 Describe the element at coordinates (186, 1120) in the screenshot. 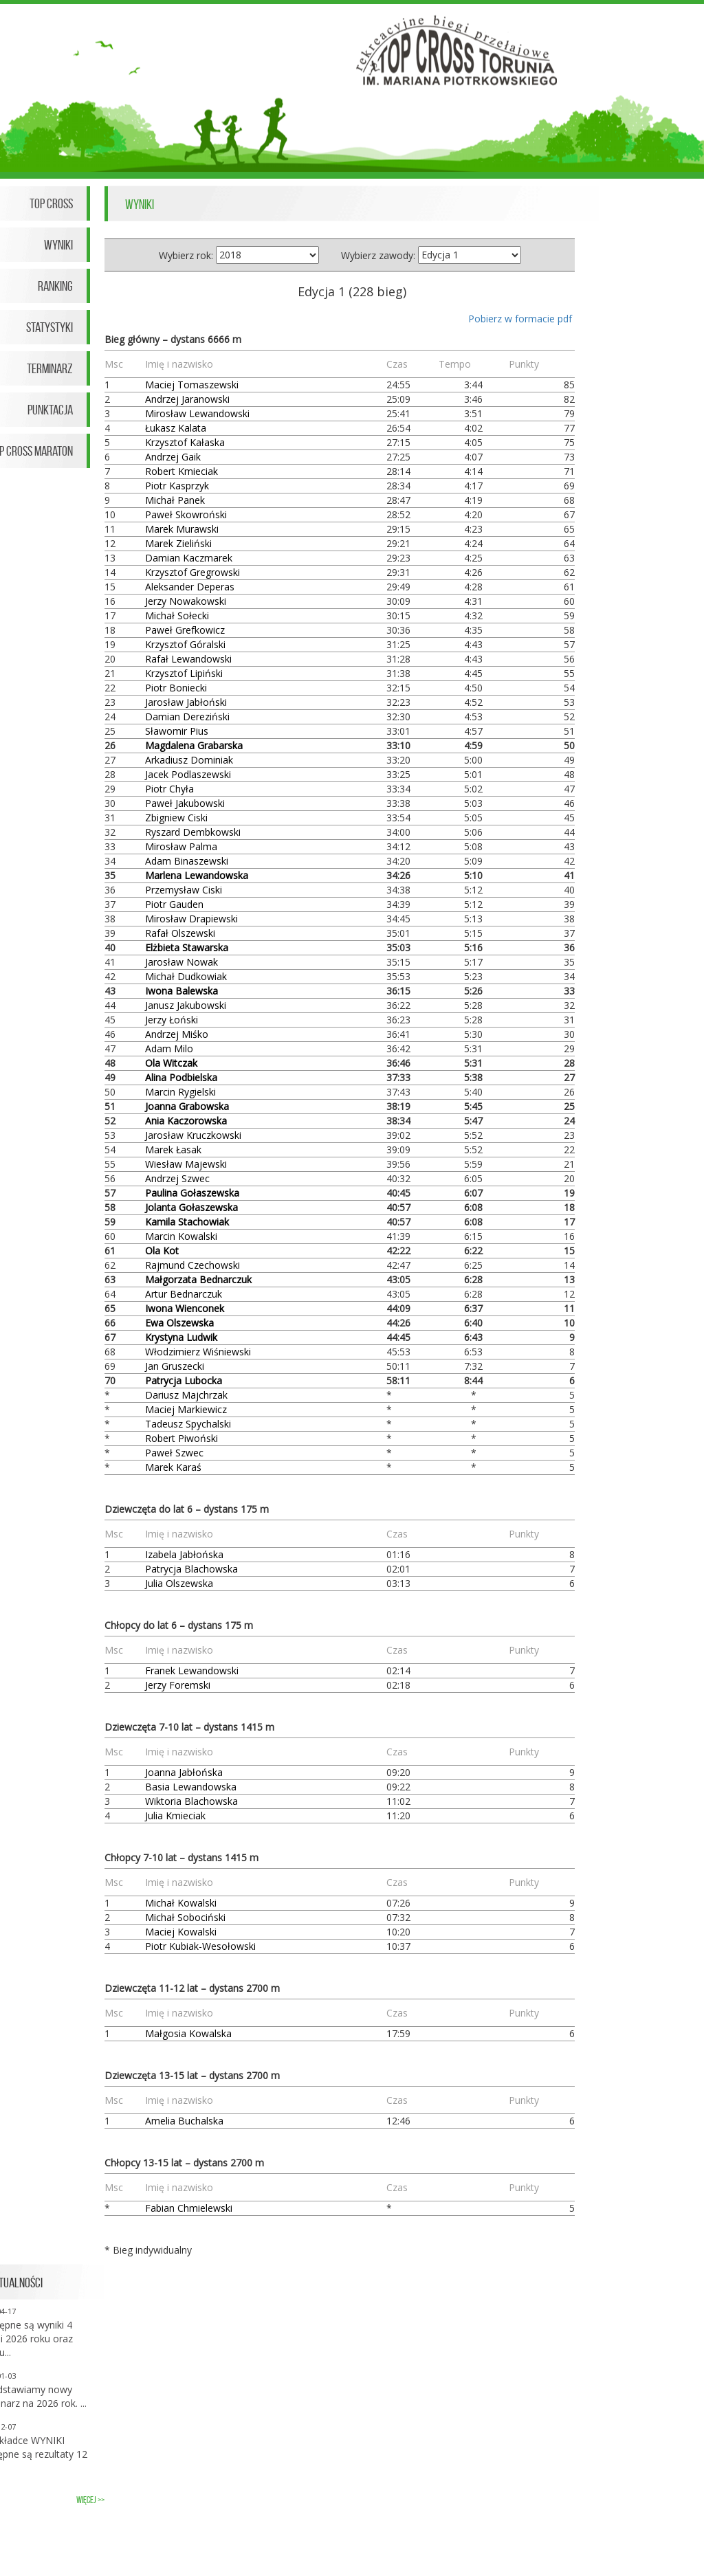

I see `Ania Kaczorowska` at that location.